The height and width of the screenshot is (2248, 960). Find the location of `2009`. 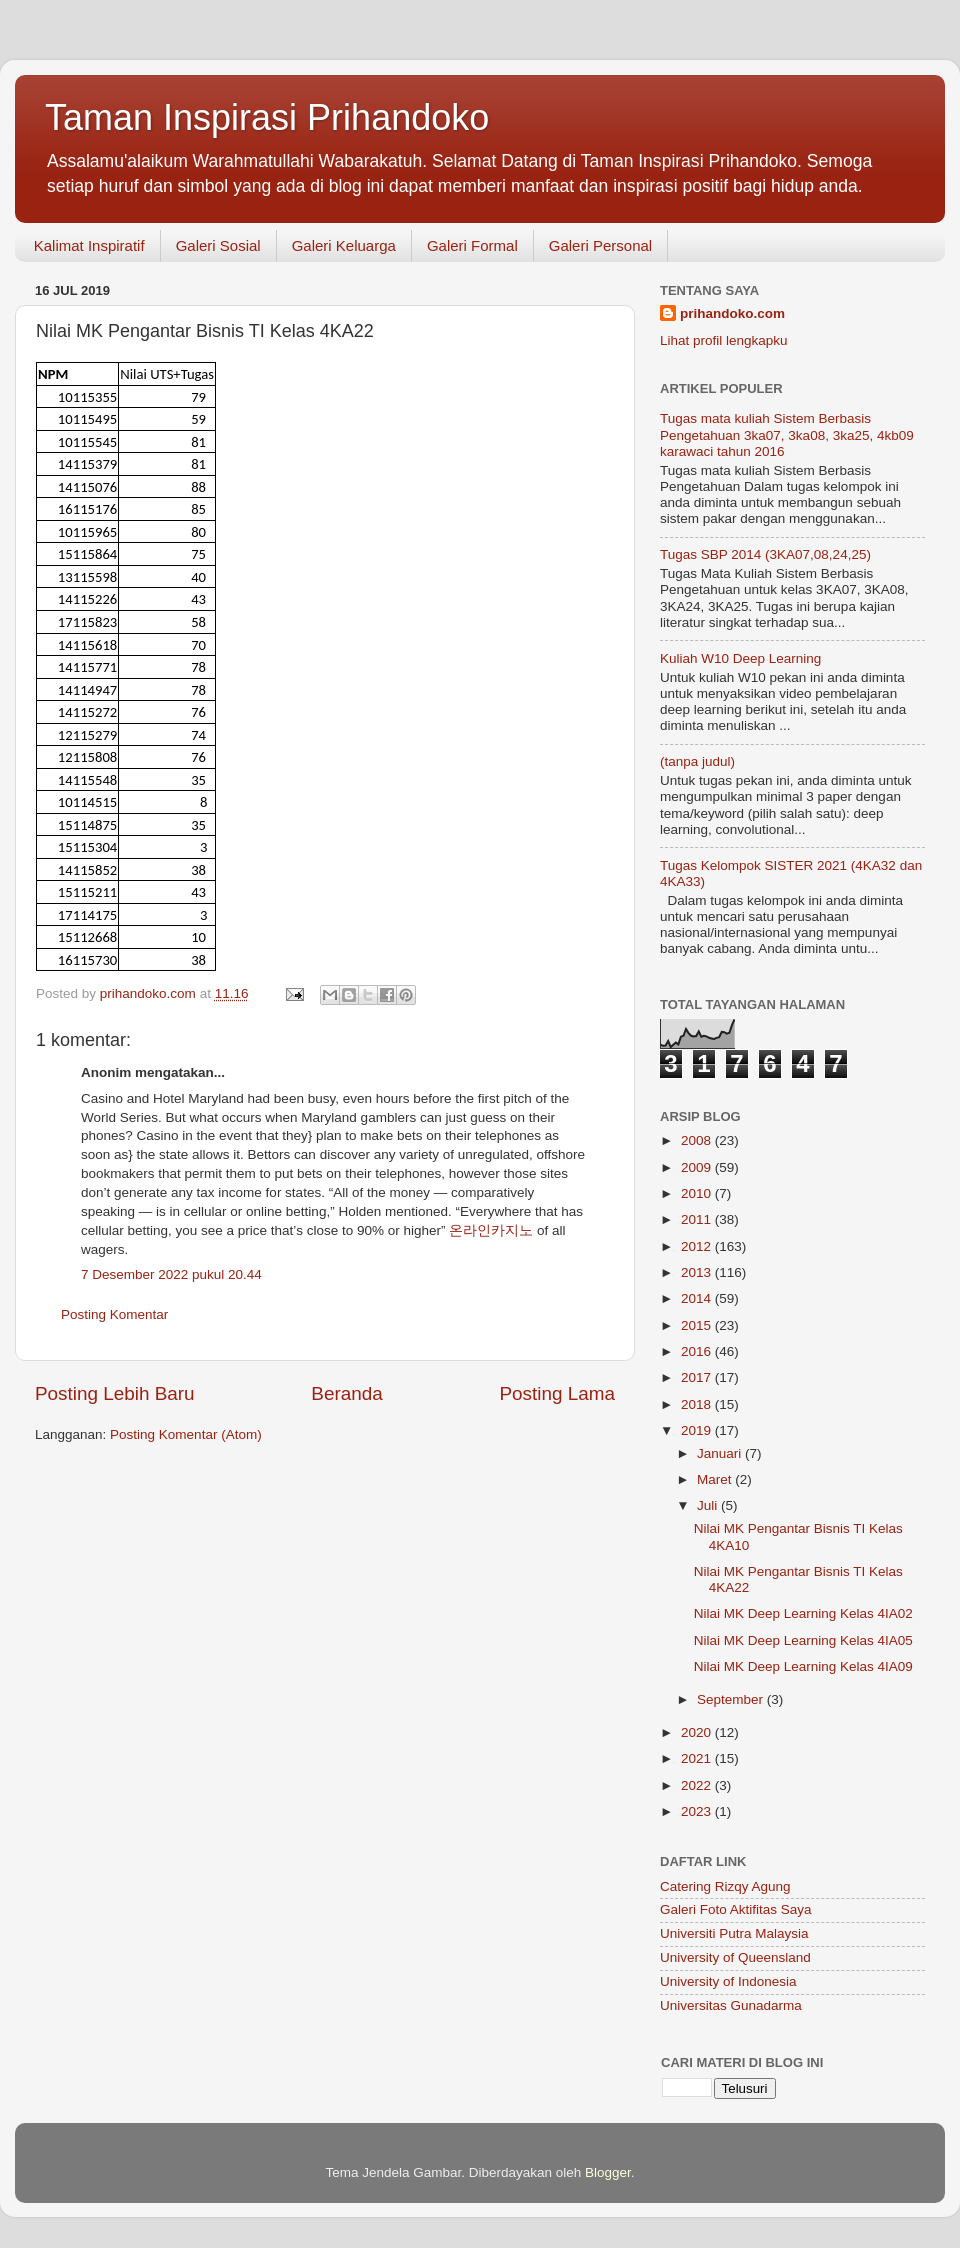

2009 is located at coordinates (698, 1167).